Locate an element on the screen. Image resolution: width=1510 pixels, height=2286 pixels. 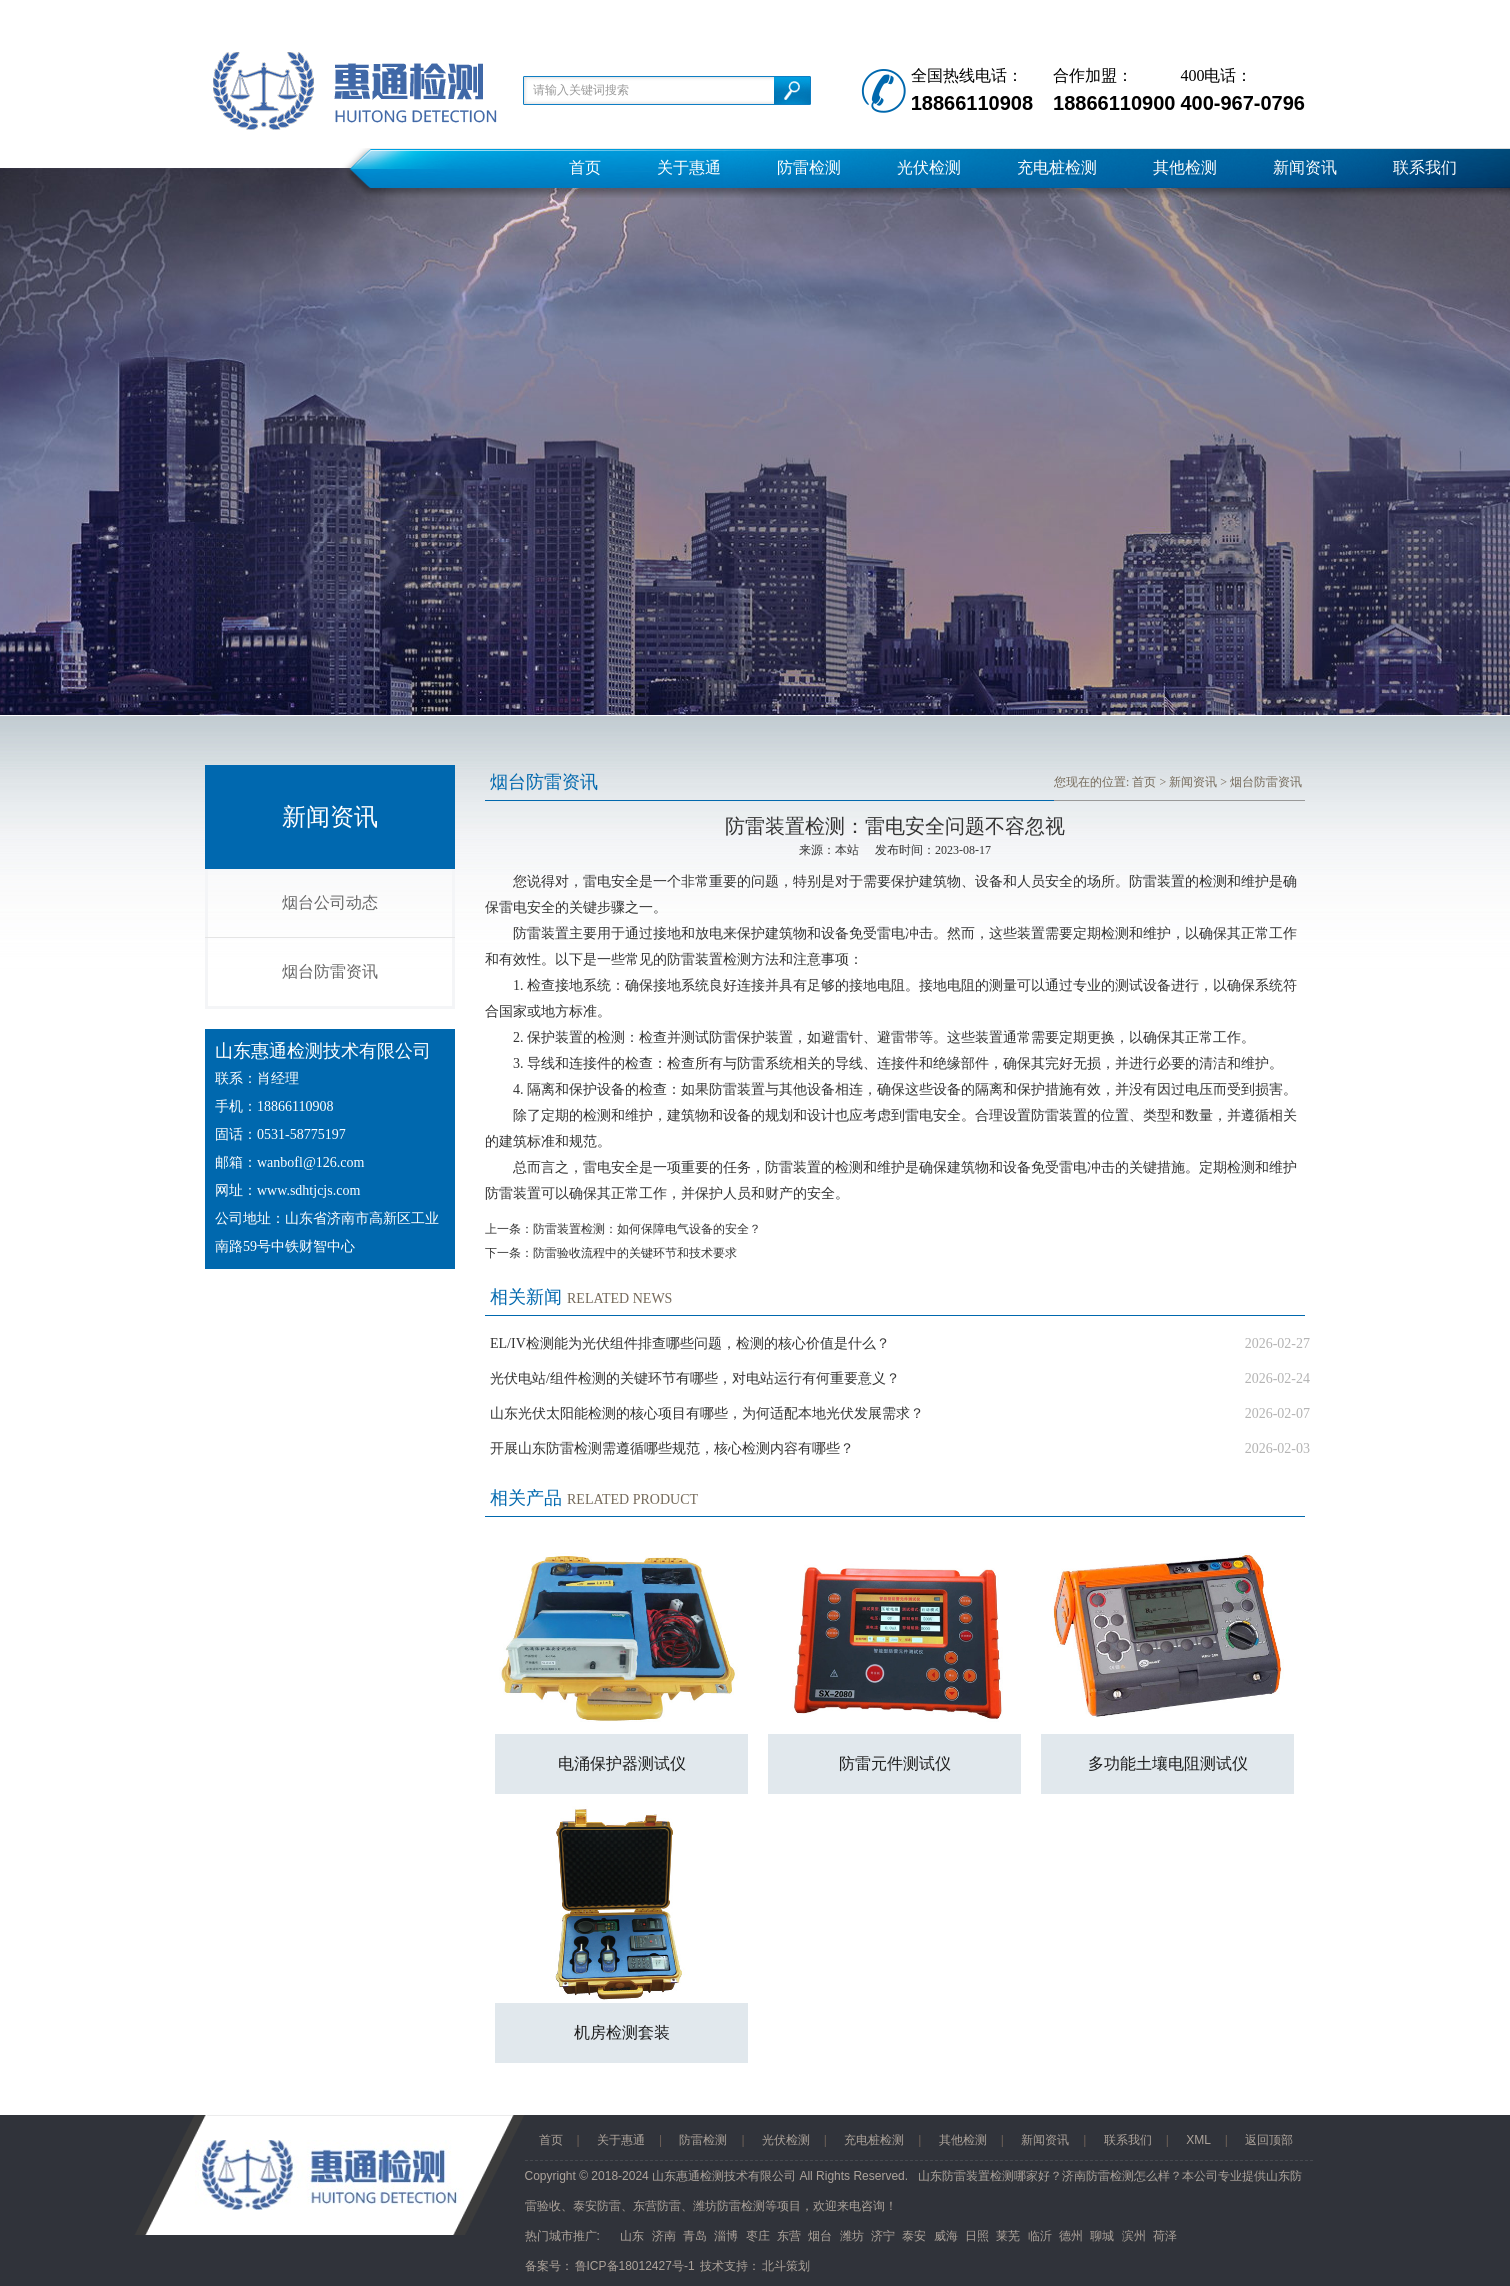
青岛 is located at coordinates (695, 2236).